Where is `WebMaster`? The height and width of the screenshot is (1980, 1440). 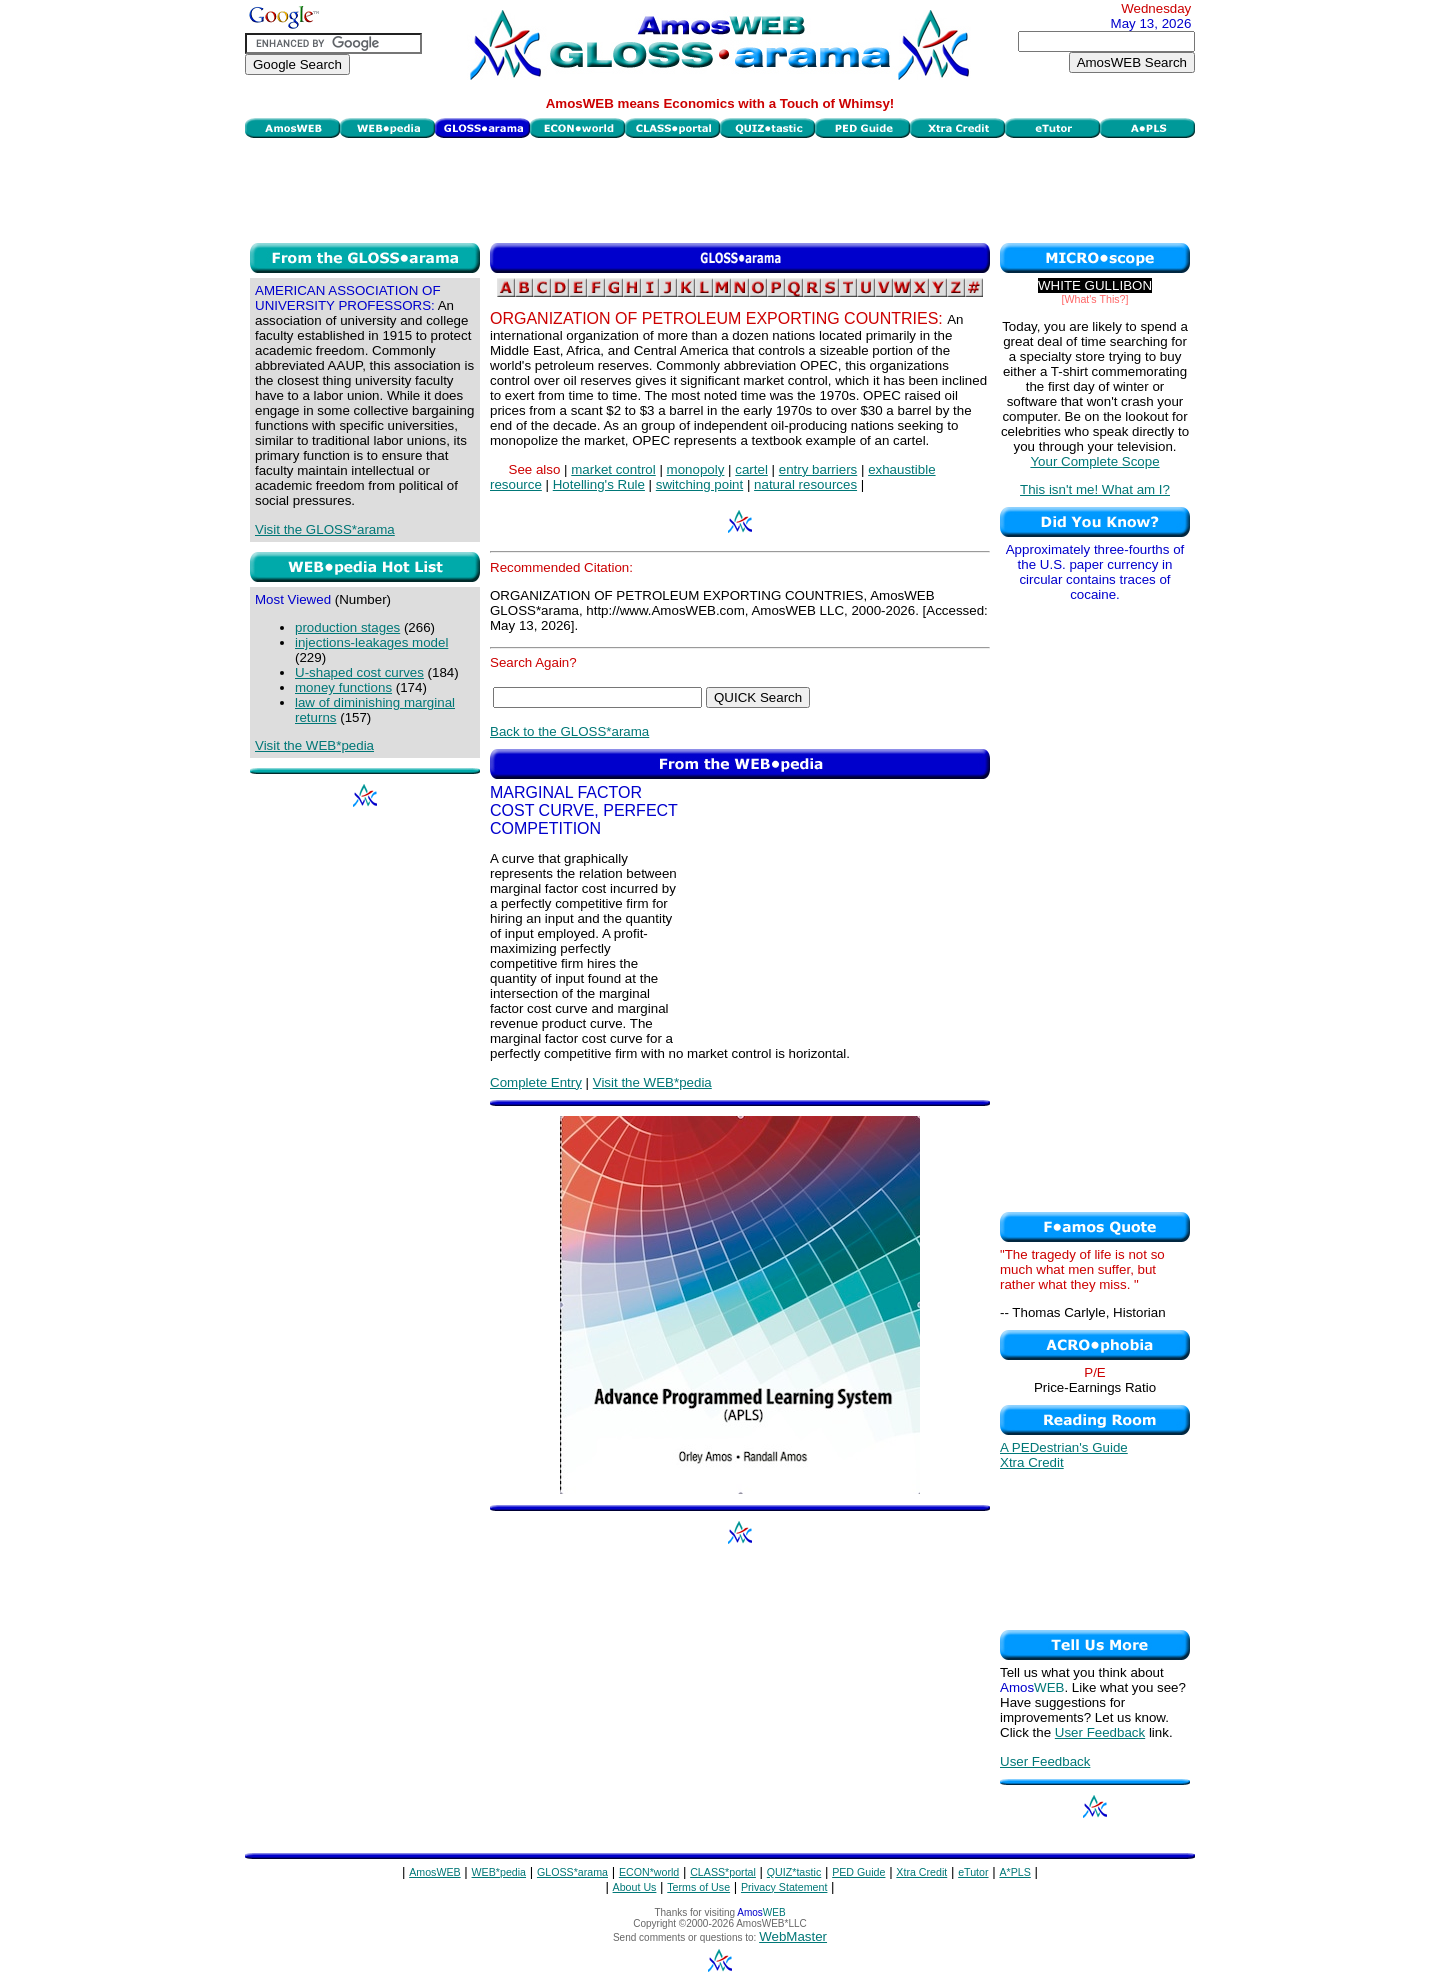
WebMaster is located at coordinates (793, 1936).